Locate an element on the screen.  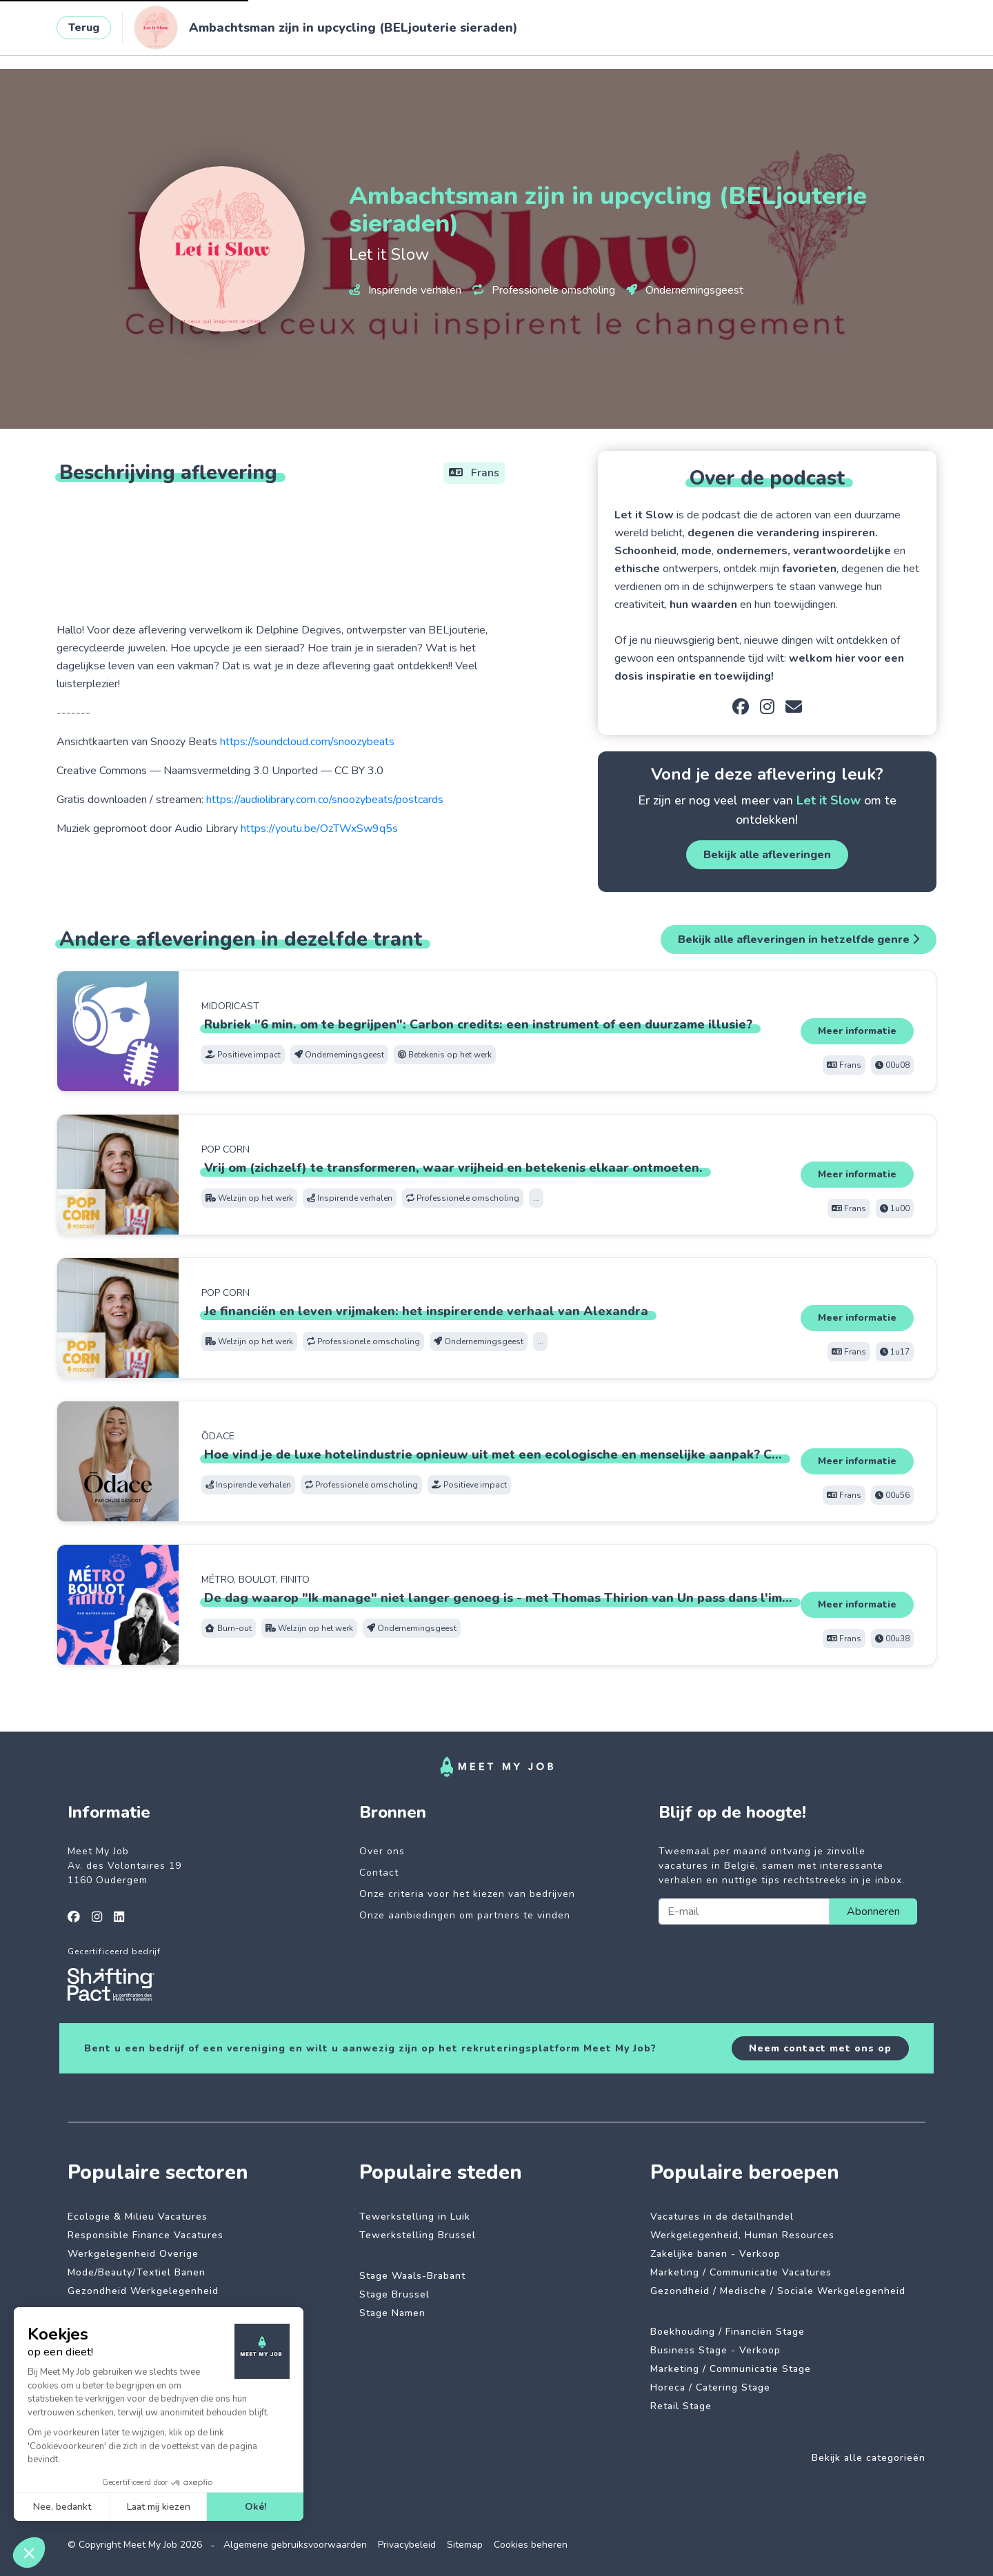
Responsible Finance Vacatures is located at coordinates (145, 2235).